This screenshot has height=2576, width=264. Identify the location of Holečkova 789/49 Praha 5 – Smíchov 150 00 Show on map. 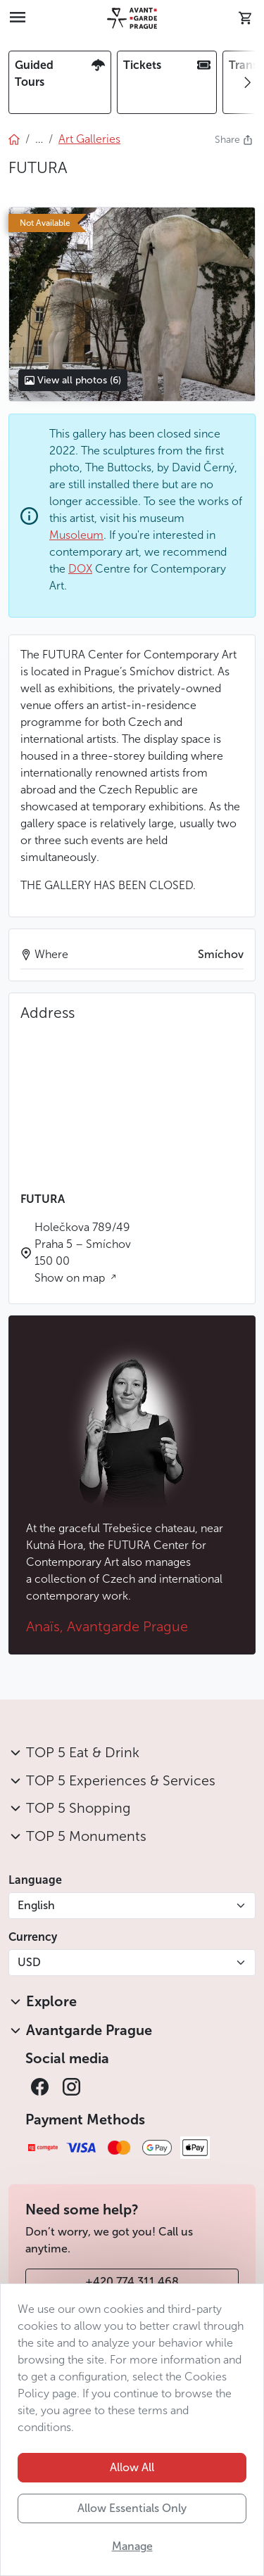
(82, 1252).